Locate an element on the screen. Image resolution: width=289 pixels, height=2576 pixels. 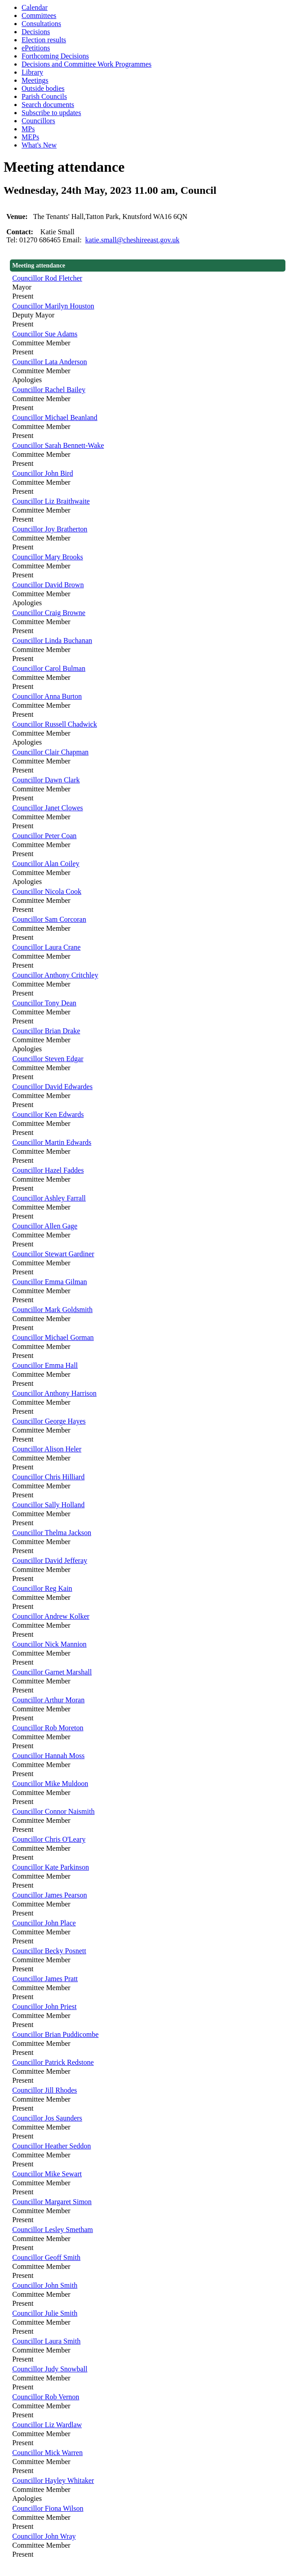
What's New is located at coordinates (39, 145).